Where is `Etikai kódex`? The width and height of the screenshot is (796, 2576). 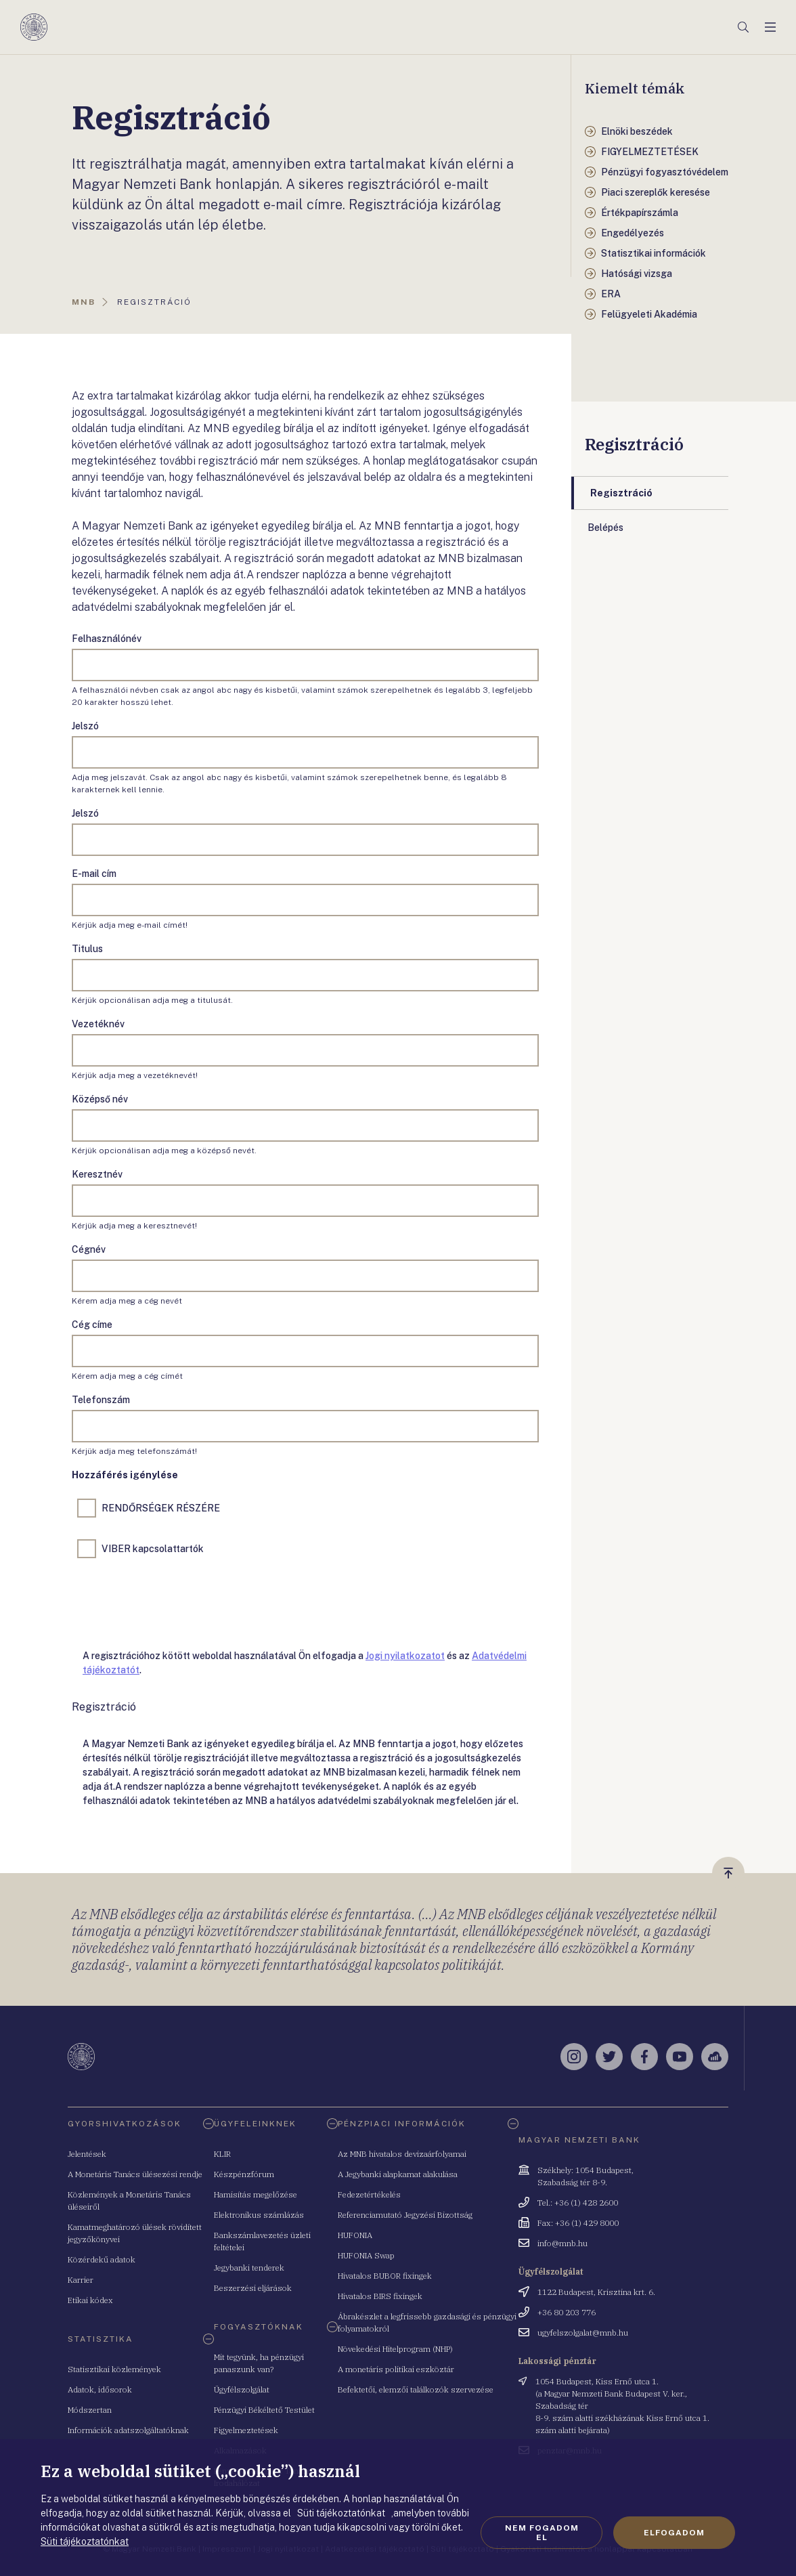 Etikai kódex is located at coordinates (90, 2300).